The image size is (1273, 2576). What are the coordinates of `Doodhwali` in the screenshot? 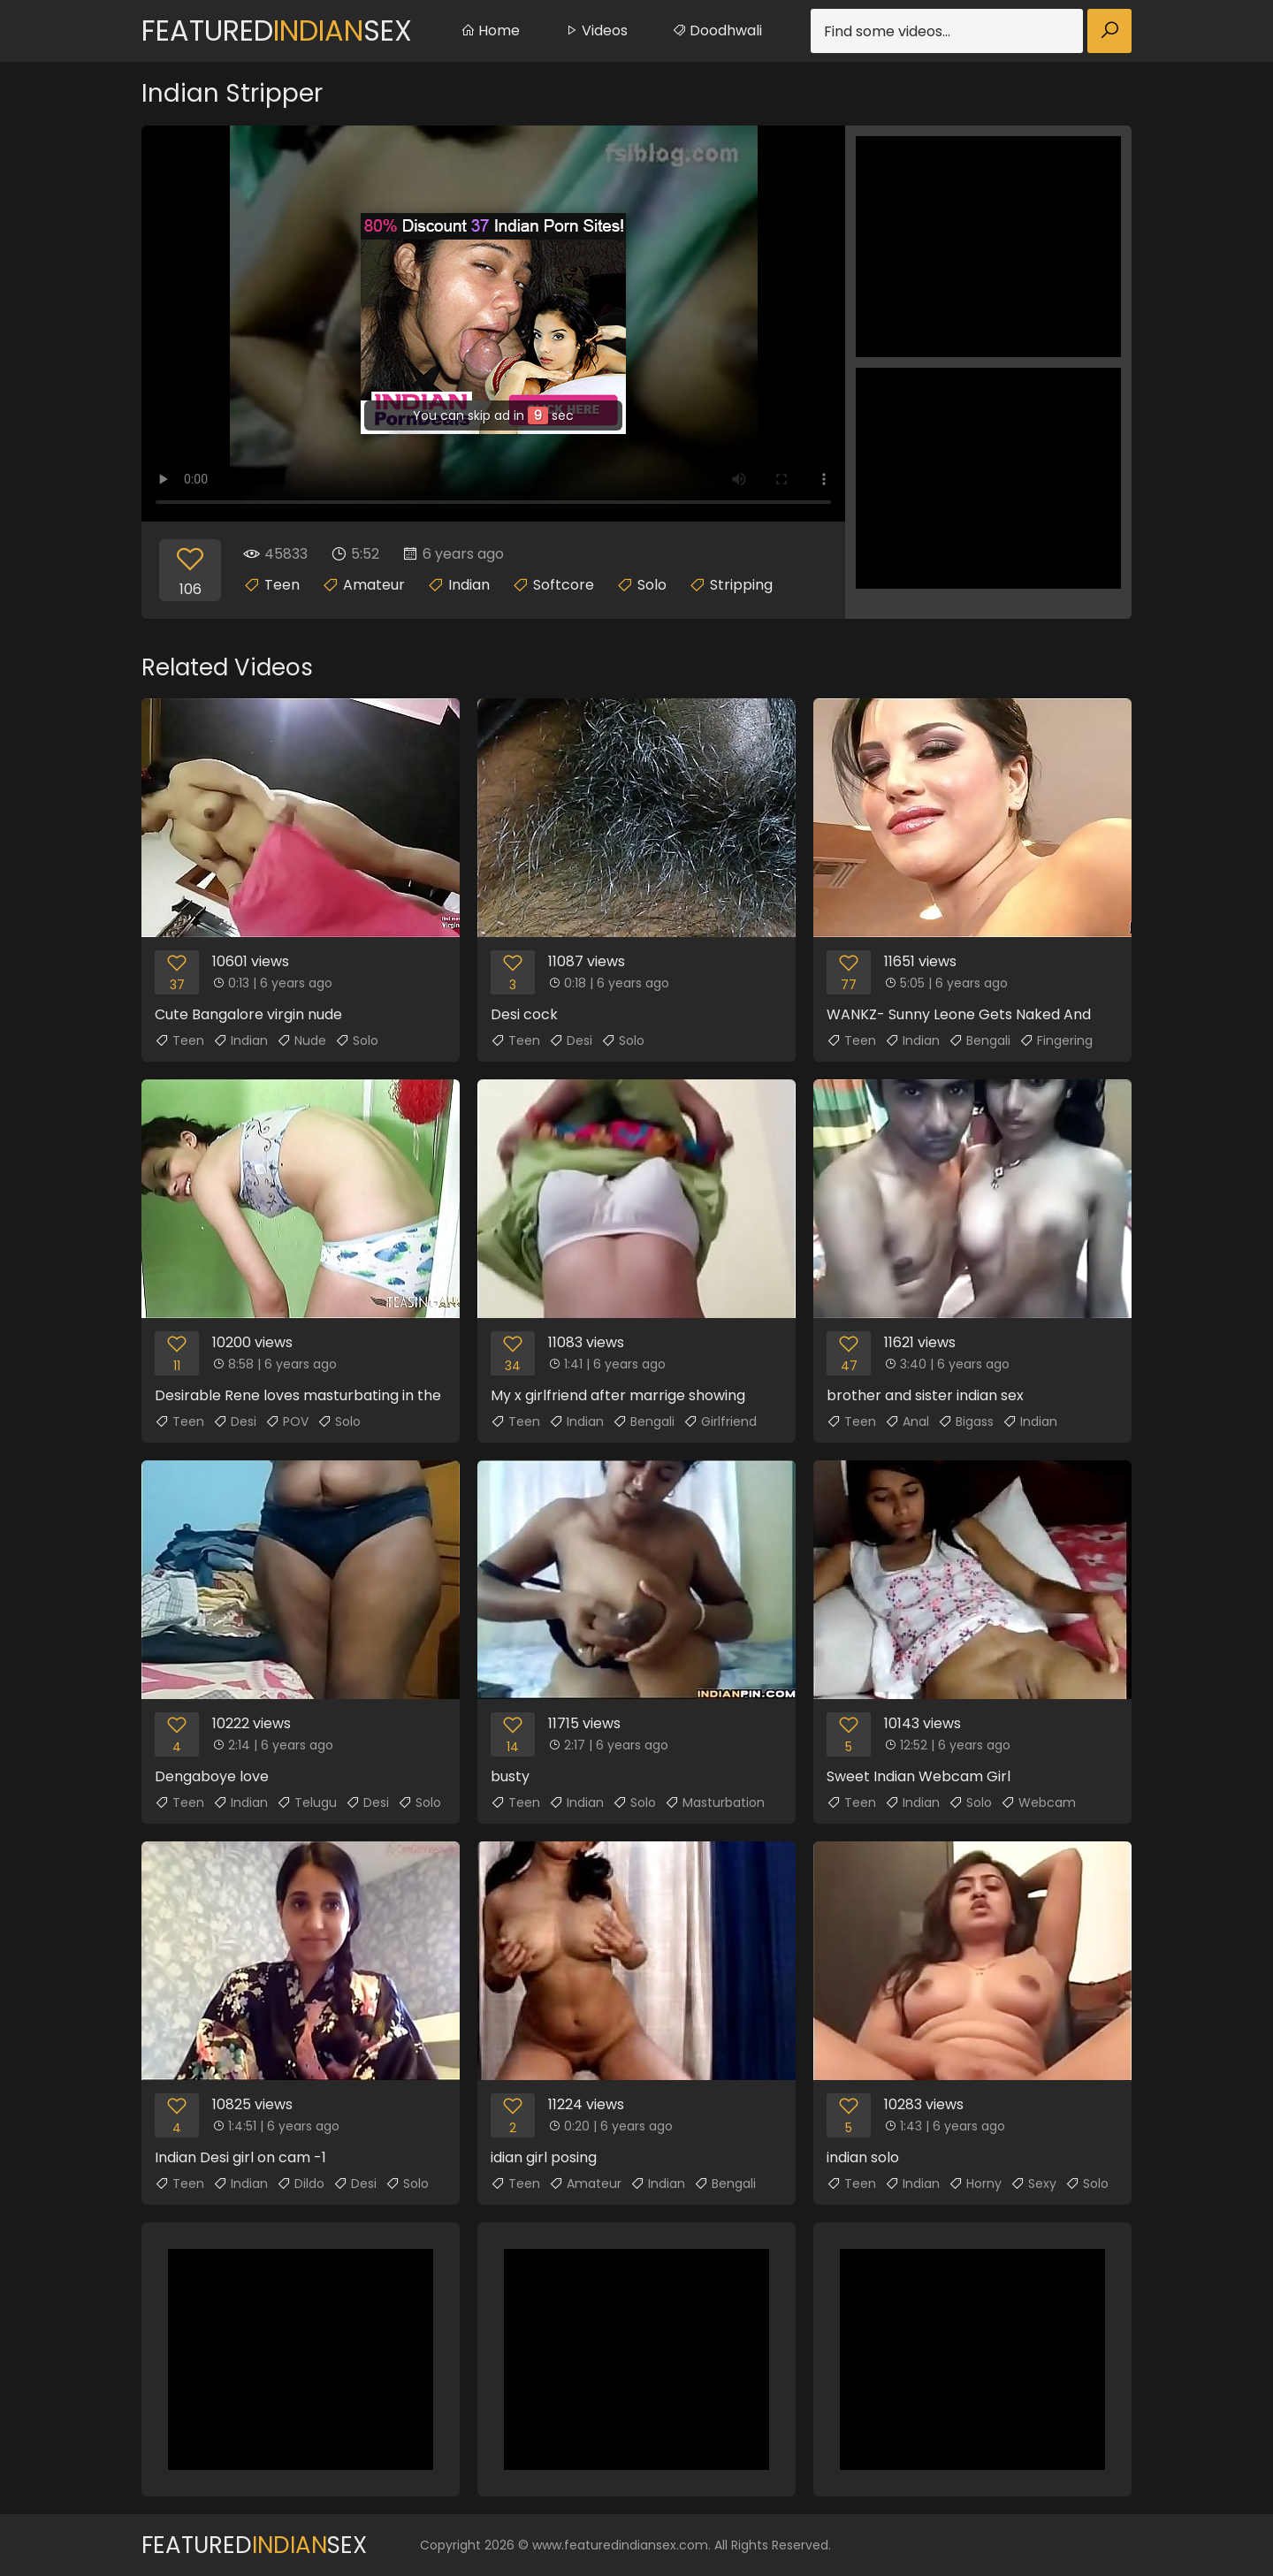 It's located at (717, 30).